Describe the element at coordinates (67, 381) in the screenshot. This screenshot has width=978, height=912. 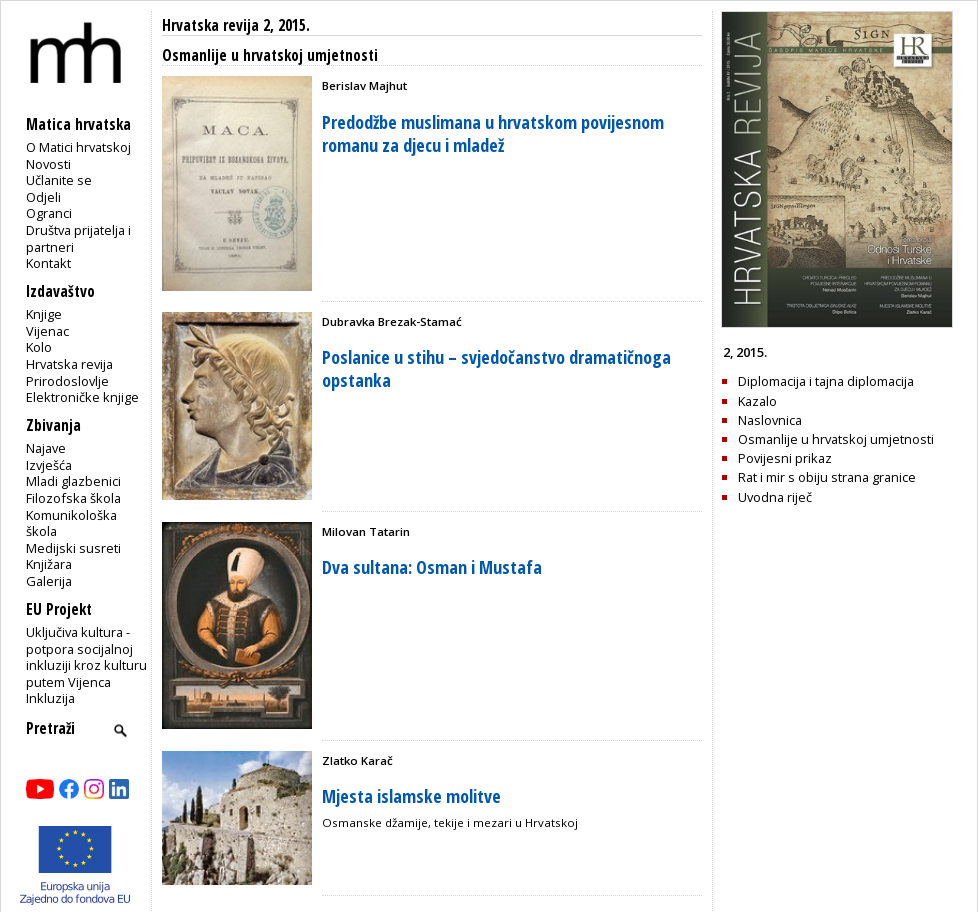
I see `Prirodoslovlje` at that location.